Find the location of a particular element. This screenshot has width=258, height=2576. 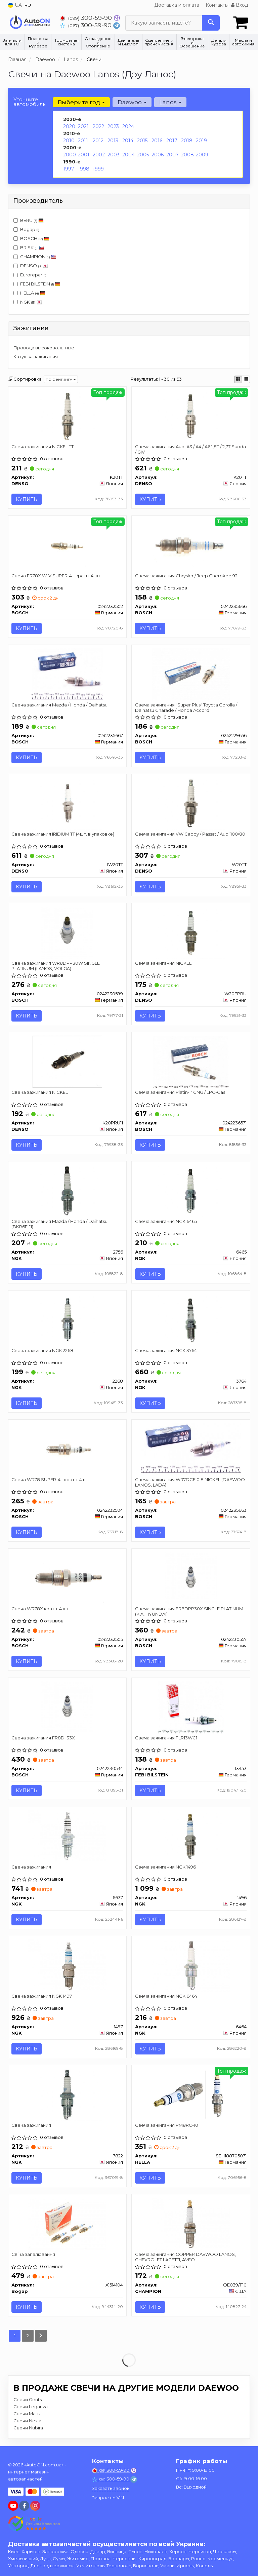

2020 is located at coordinates (69, 126).